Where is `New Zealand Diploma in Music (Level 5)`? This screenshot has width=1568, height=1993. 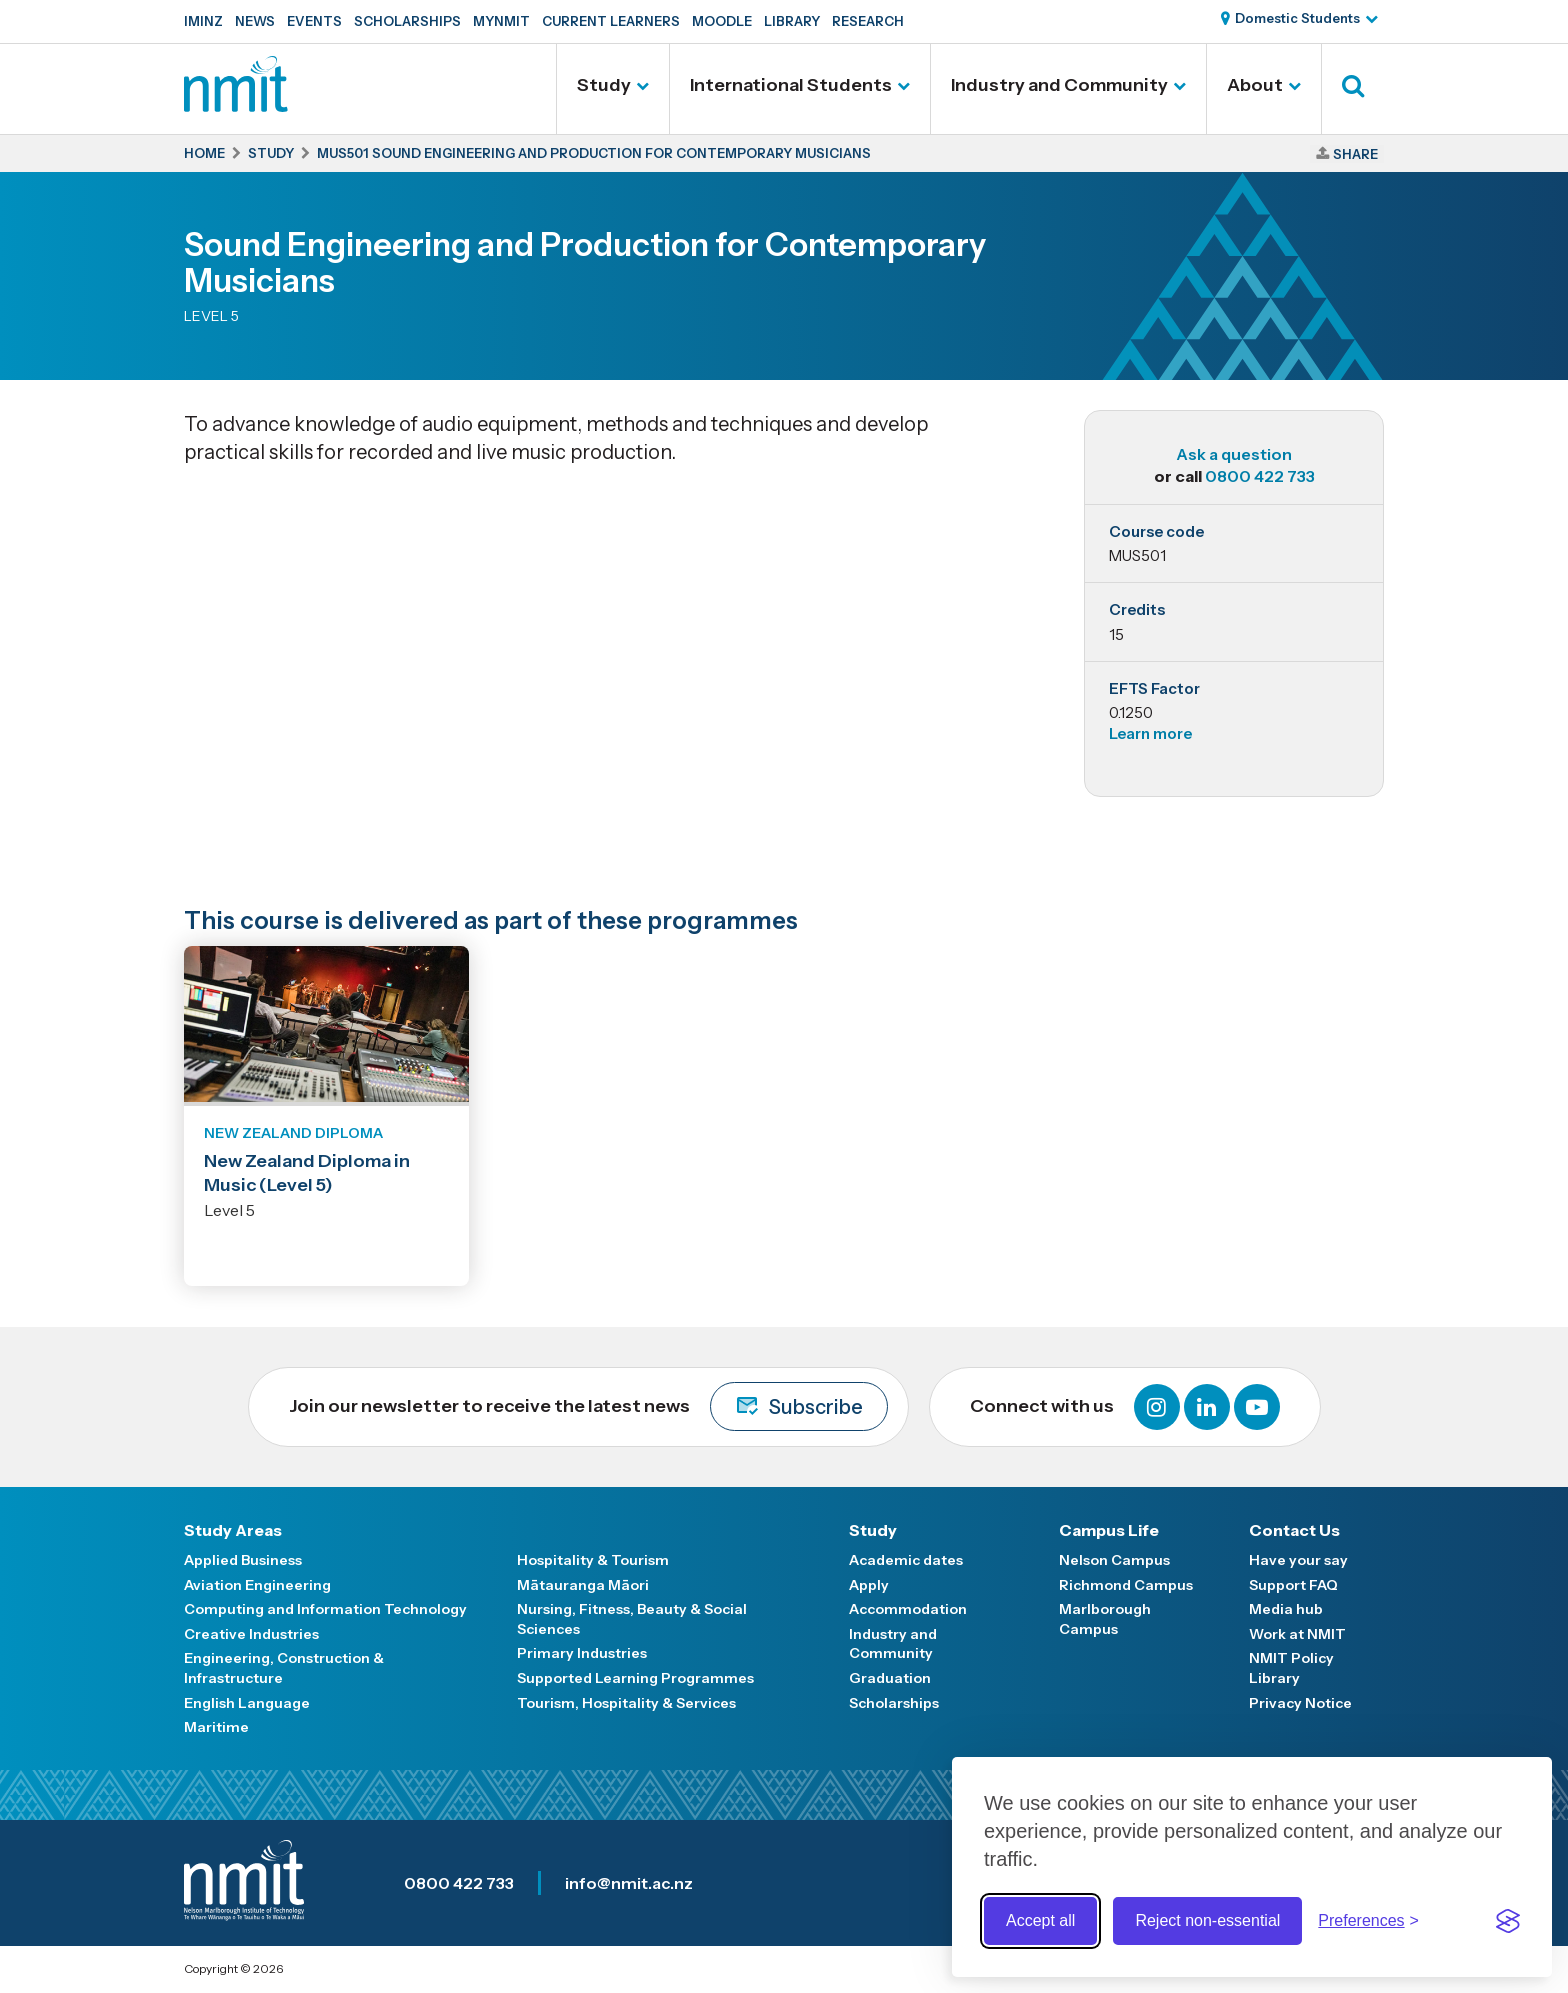 New Zealand Diploma in Music (Level 5) is located at coordinates (307, 1172).